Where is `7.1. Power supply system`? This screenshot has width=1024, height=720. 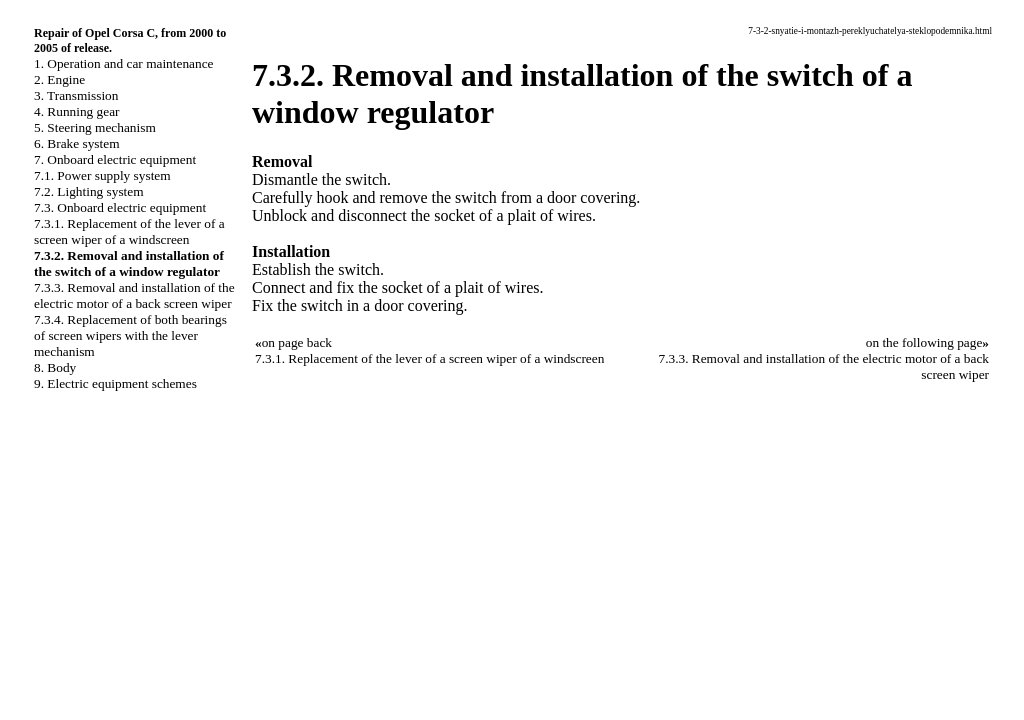 7.1. Power supply system is located at coordinates (102, 175).